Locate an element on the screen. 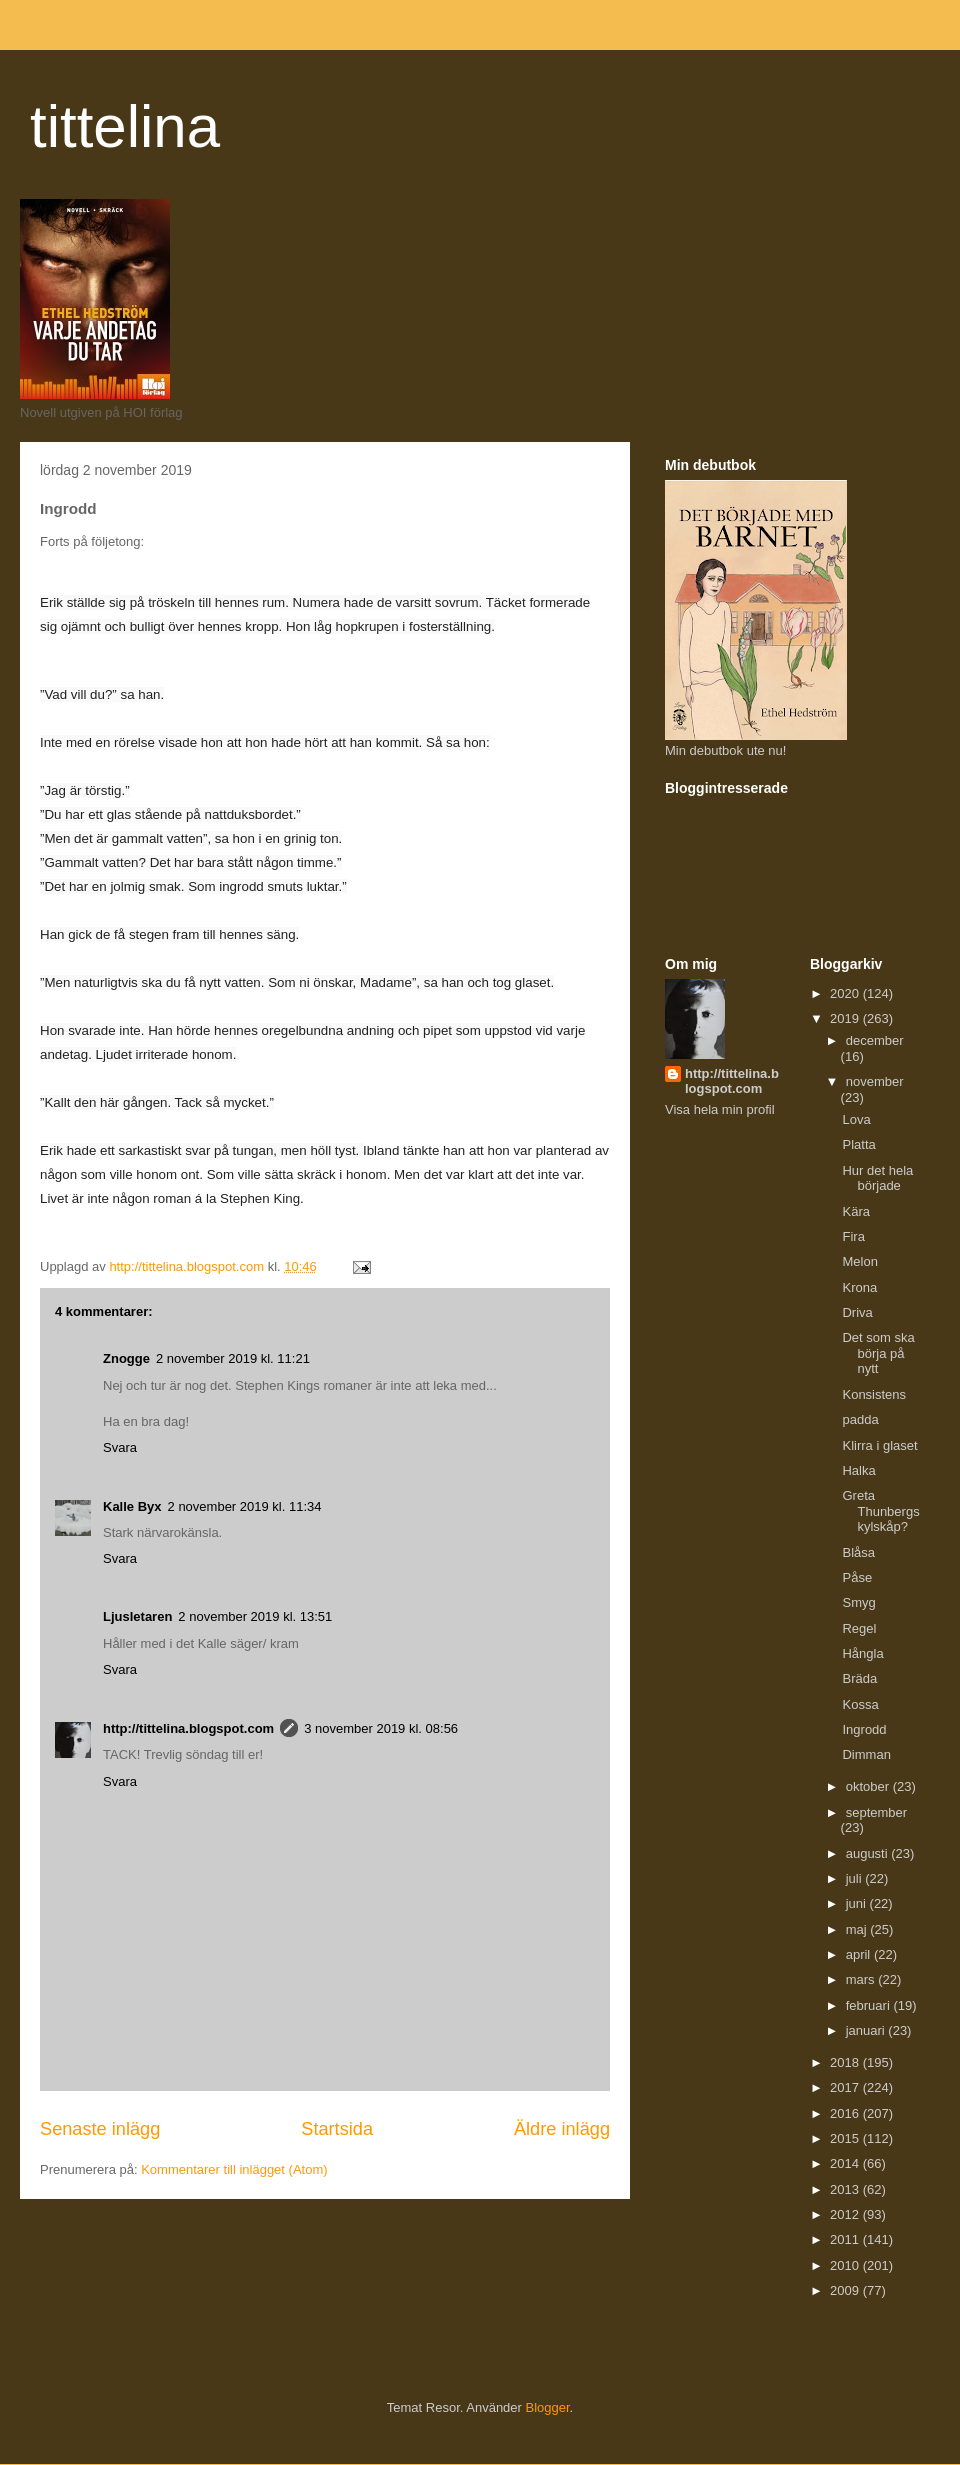 The image size is (960, 2465). maj is located at coordinates (858, 1929).